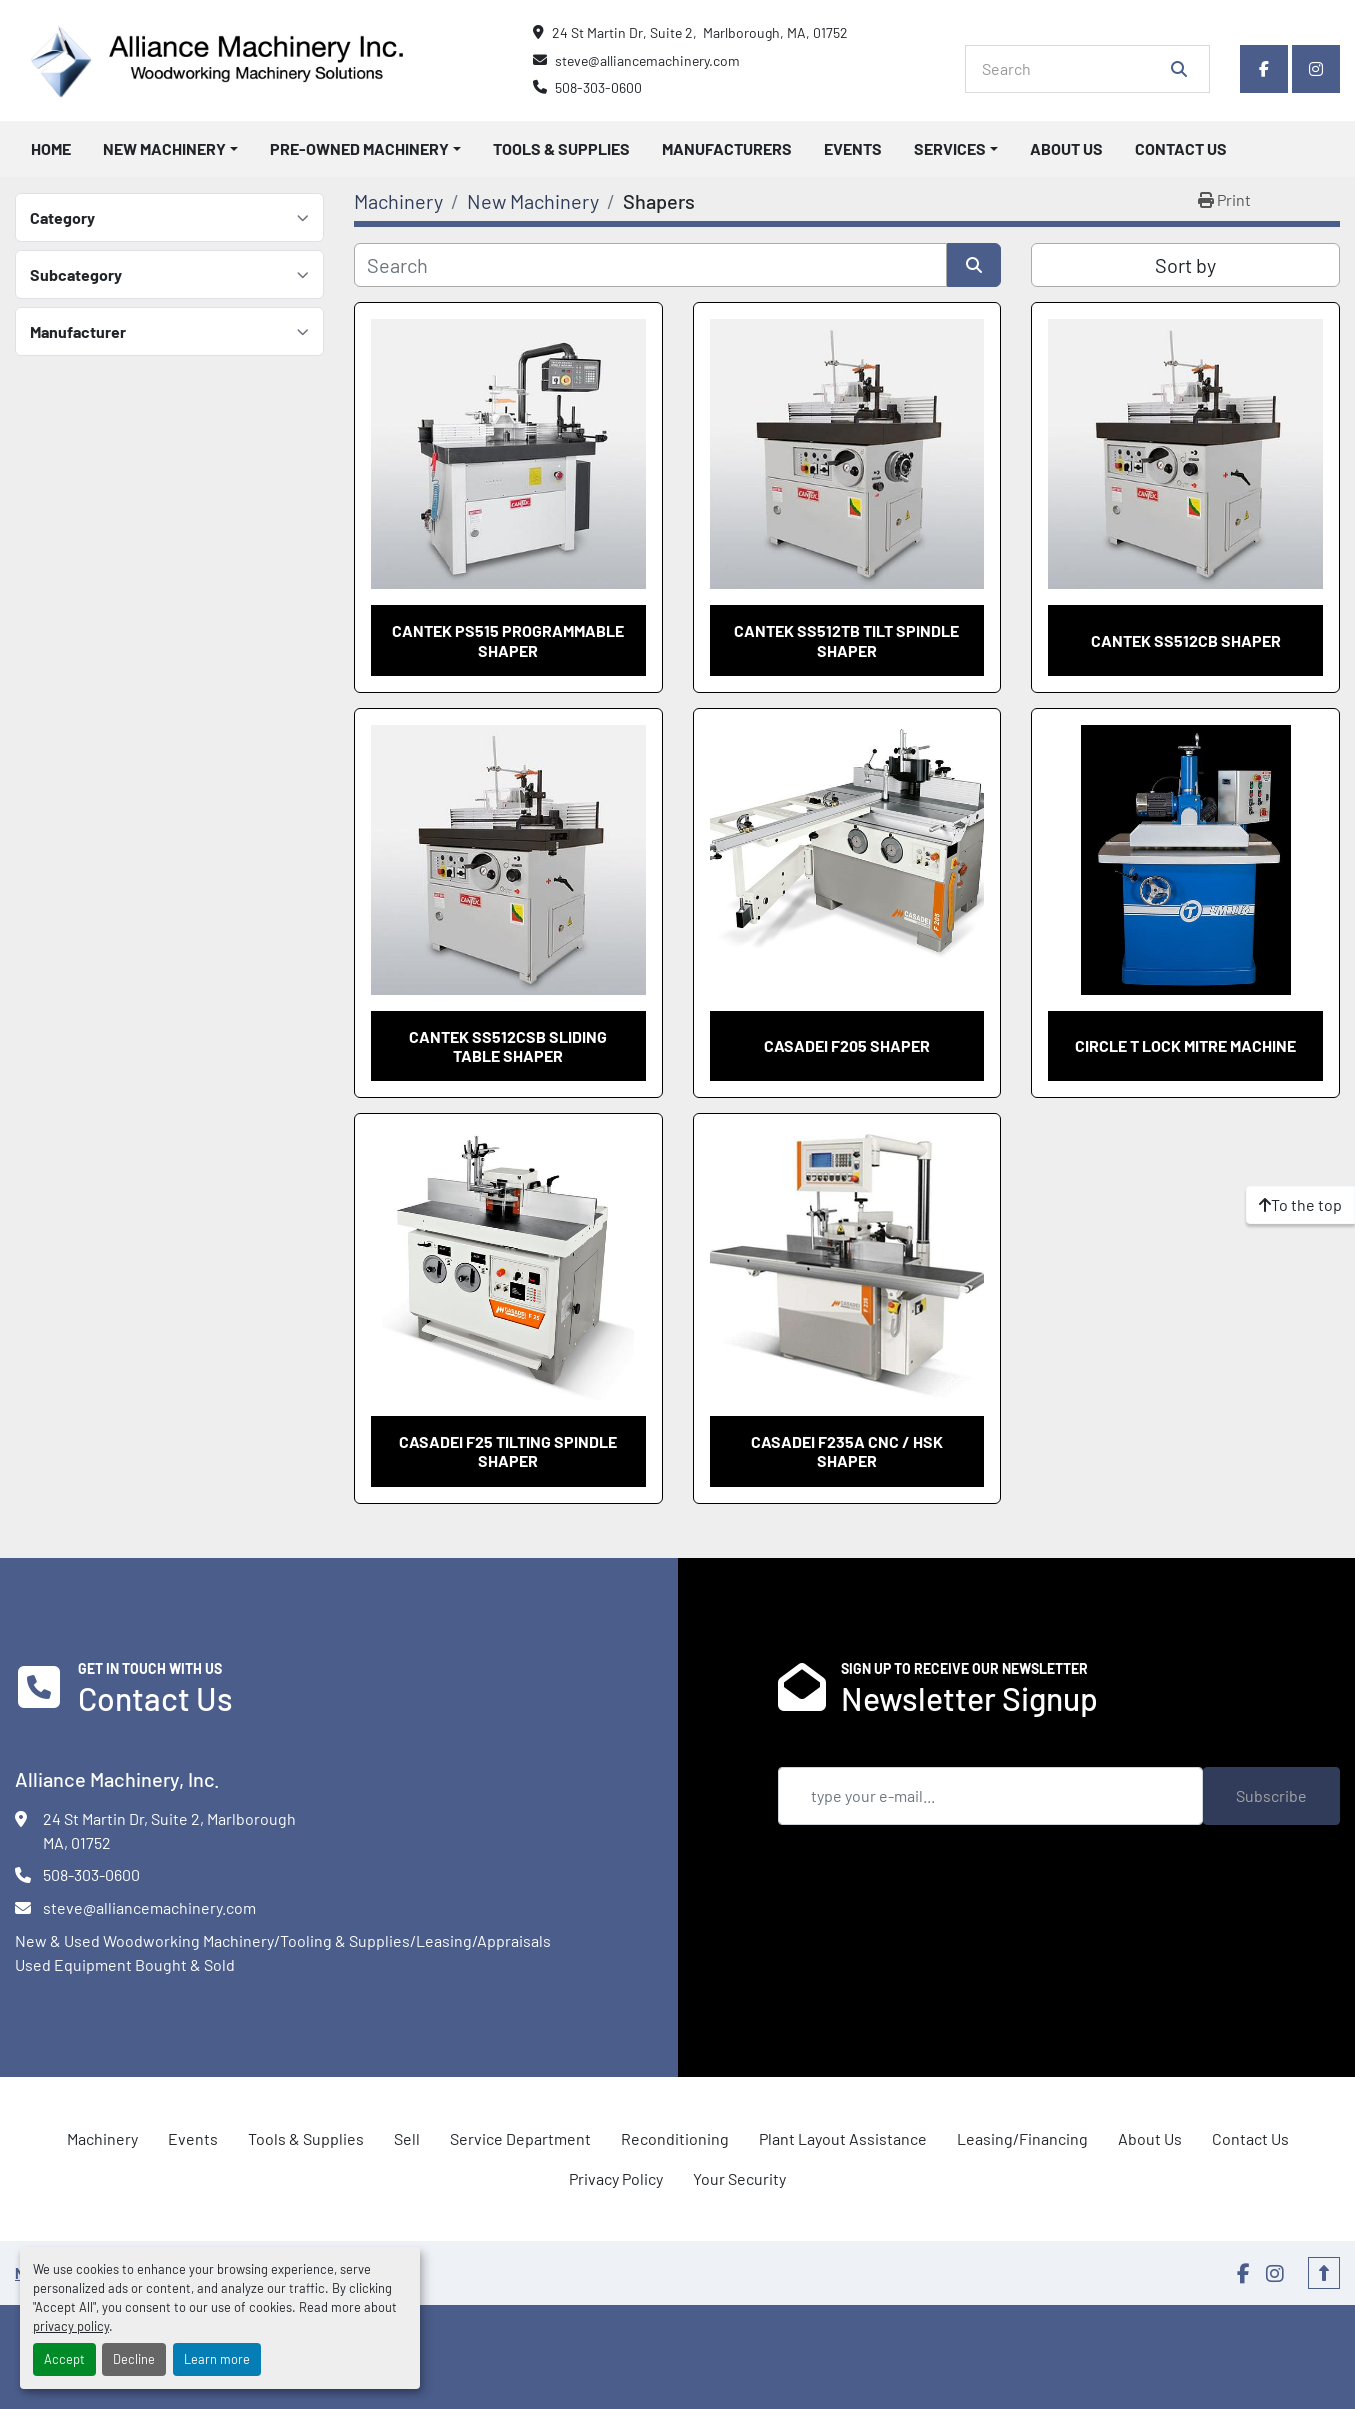 This screenshot has width=1355, height=2409. What do you see at coordinates (51, 148) in the screenshot?
I see `Home` at bounding box center [51, 148].